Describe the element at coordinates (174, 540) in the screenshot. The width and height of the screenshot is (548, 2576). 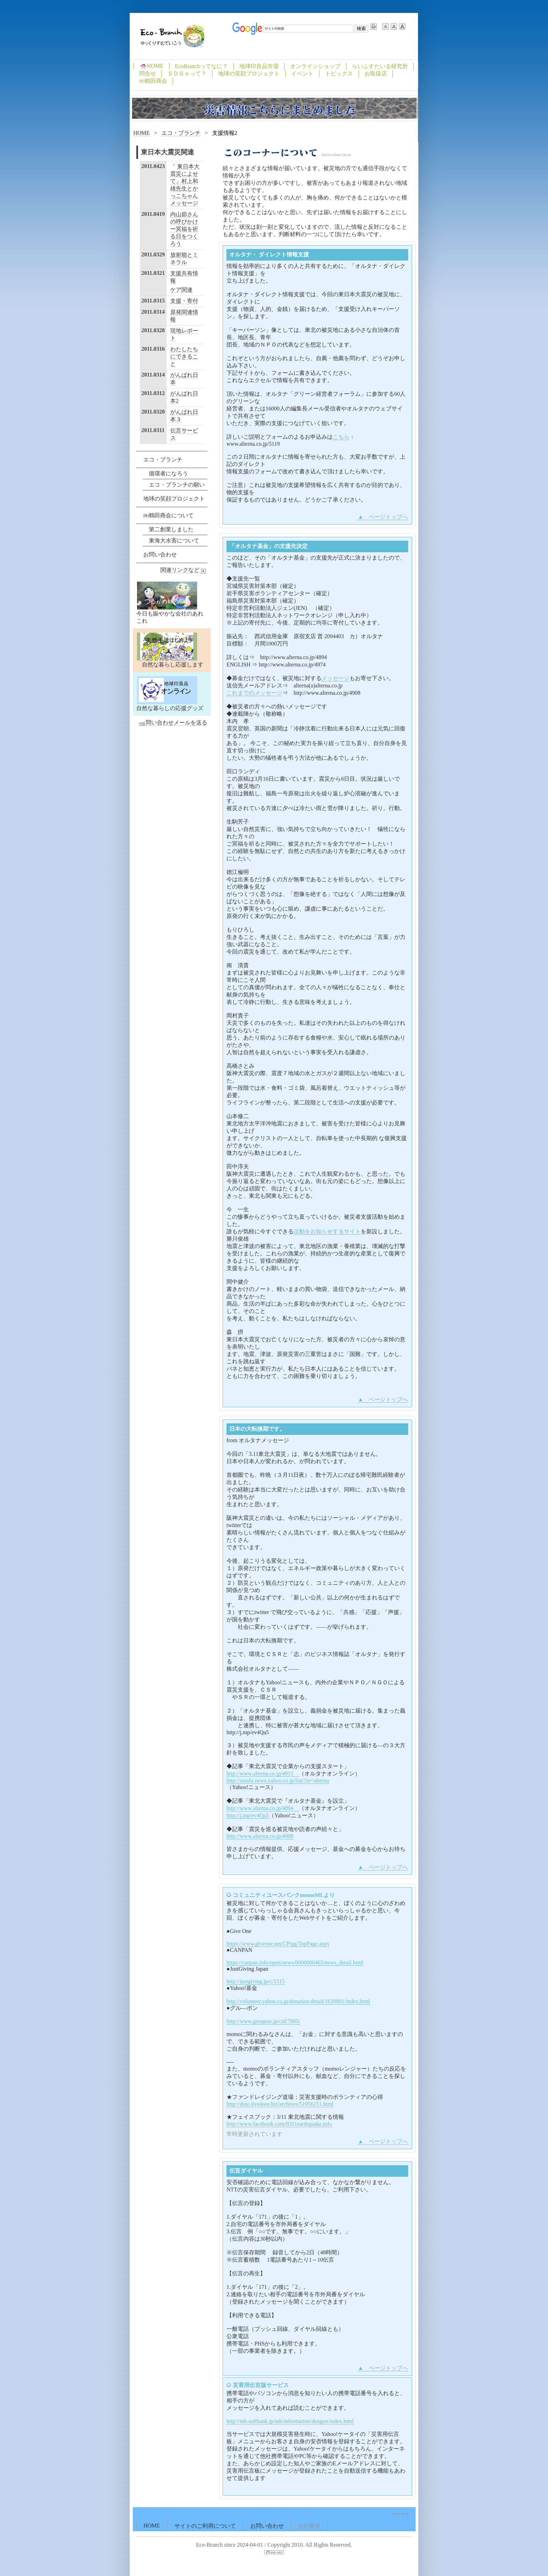
I see `東海大水害について` at that location.